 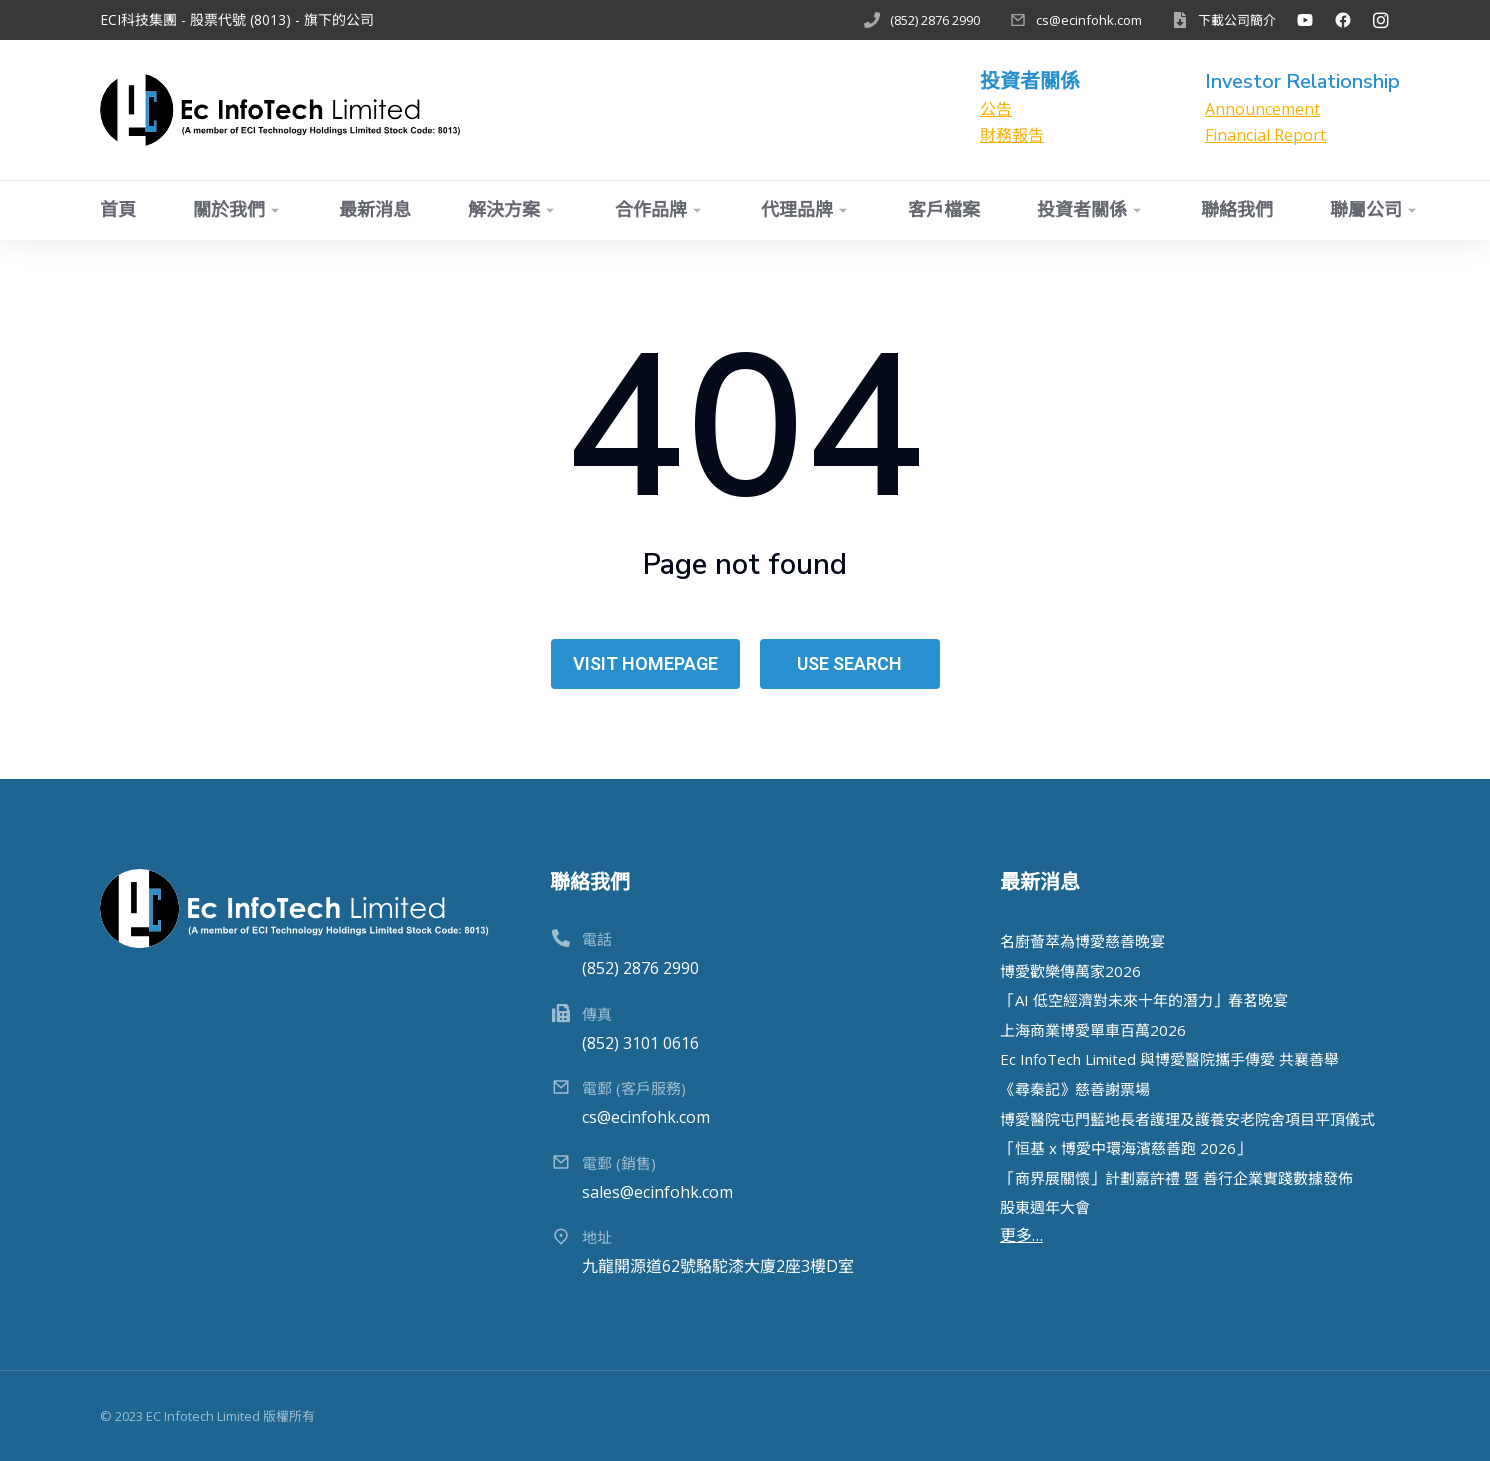 I want to click on 更多…, so click(x=1021, y=1235).